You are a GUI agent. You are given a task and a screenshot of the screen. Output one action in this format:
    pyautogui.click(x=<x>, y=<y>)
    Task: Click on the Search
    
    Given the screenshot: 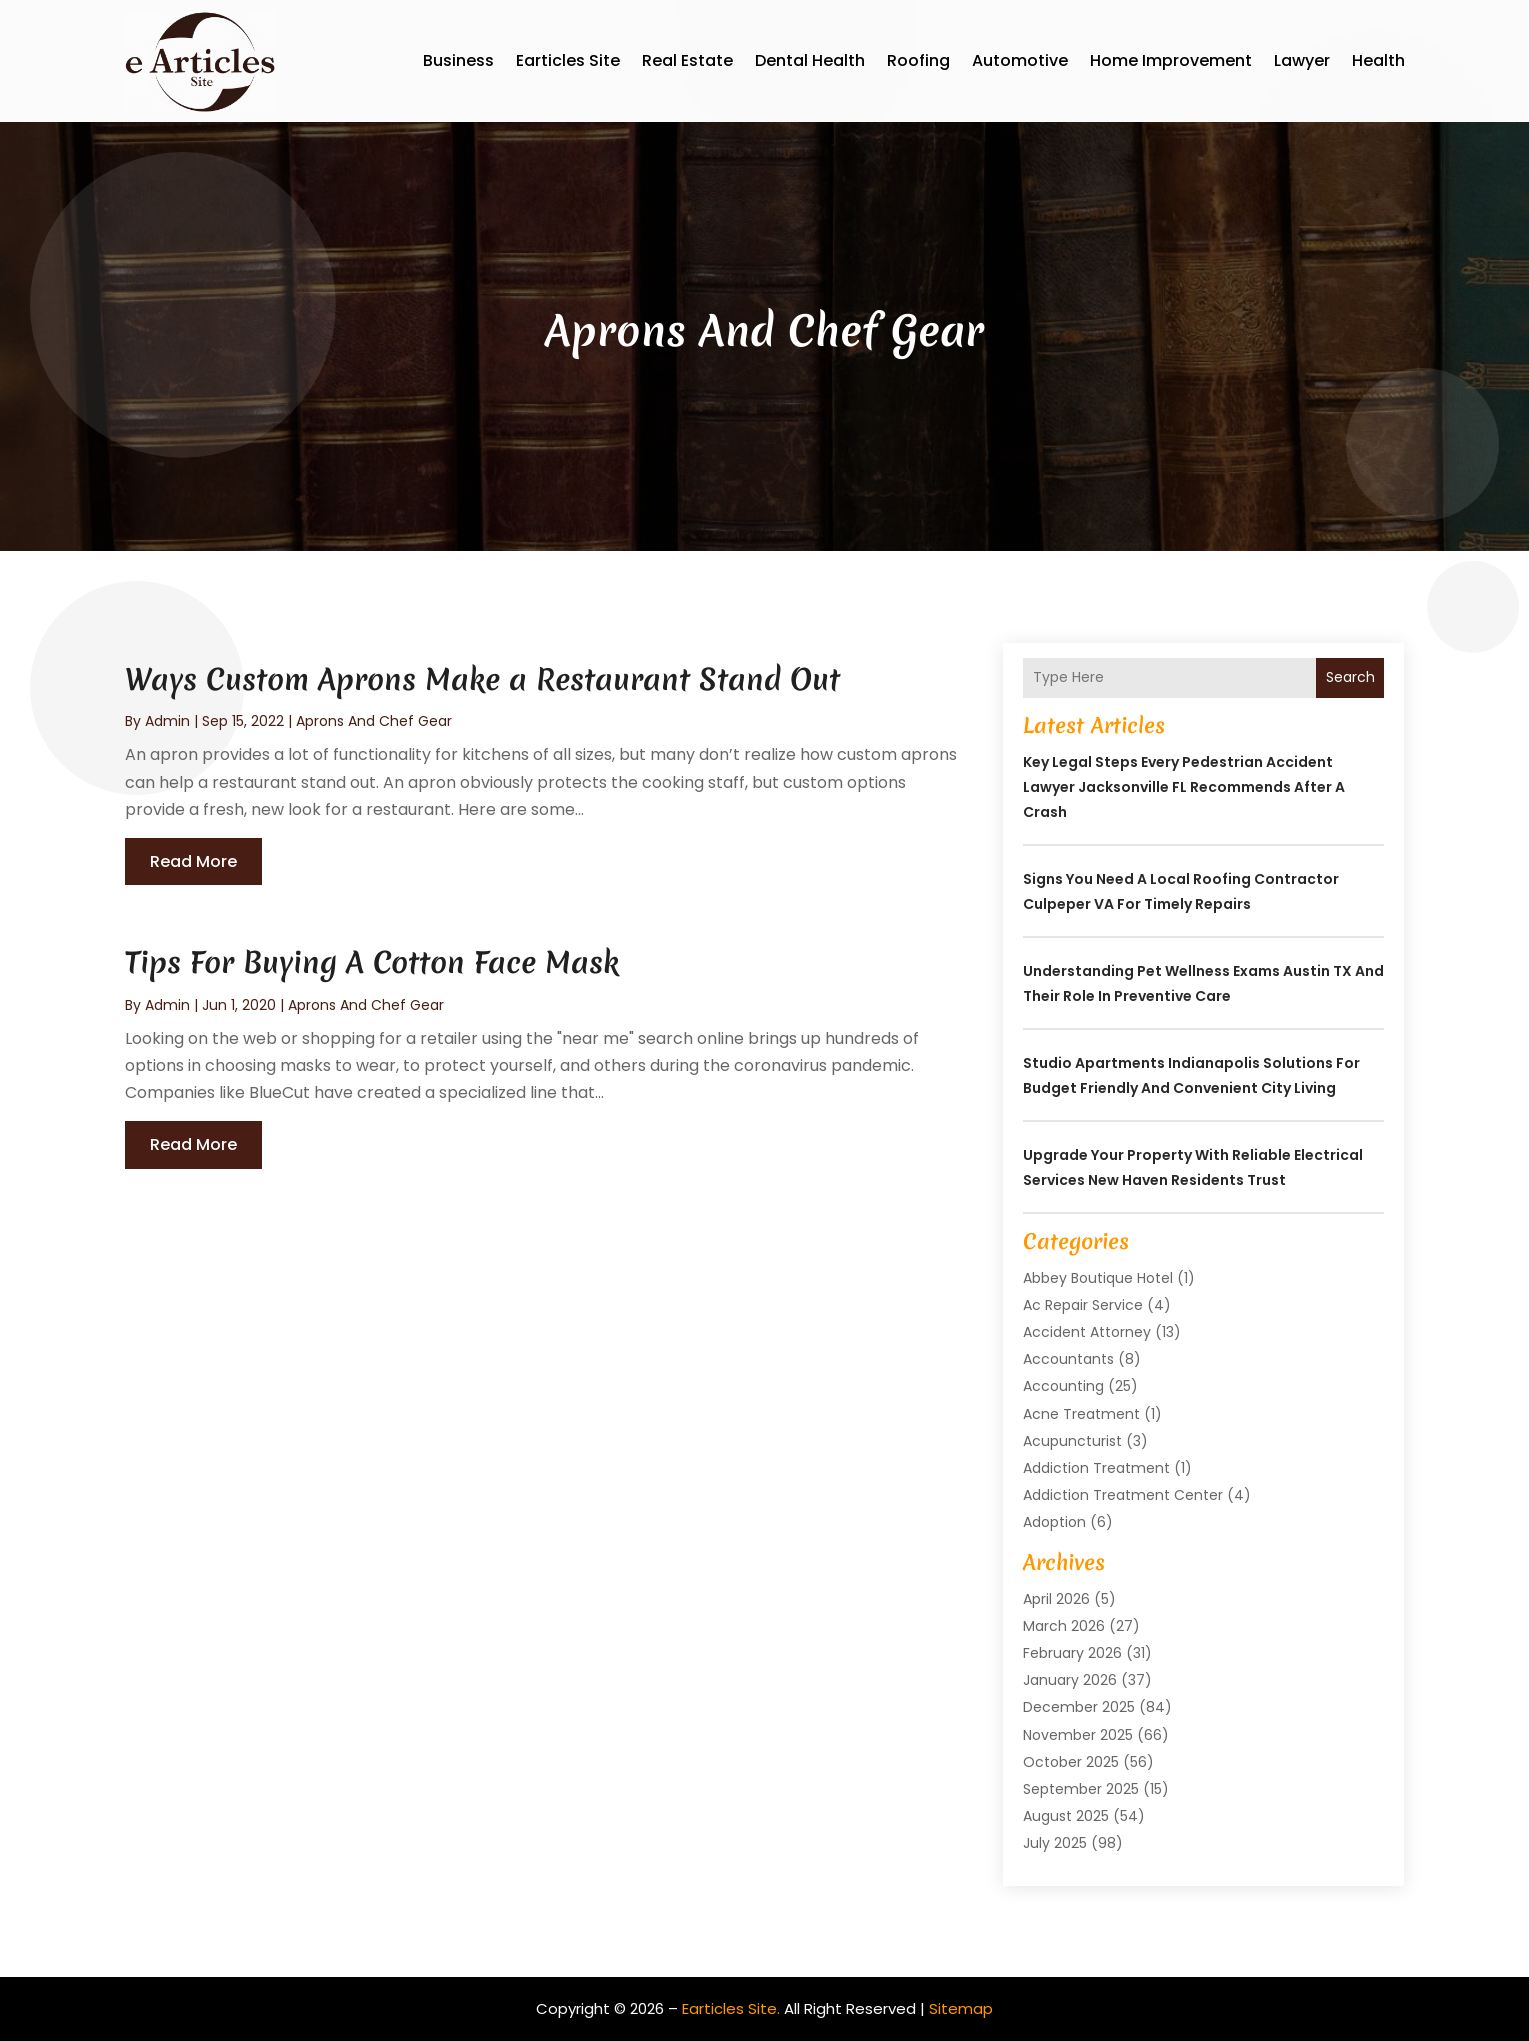 What is the action you would take?
    pyautogui.click(x=1350, y=677)
    